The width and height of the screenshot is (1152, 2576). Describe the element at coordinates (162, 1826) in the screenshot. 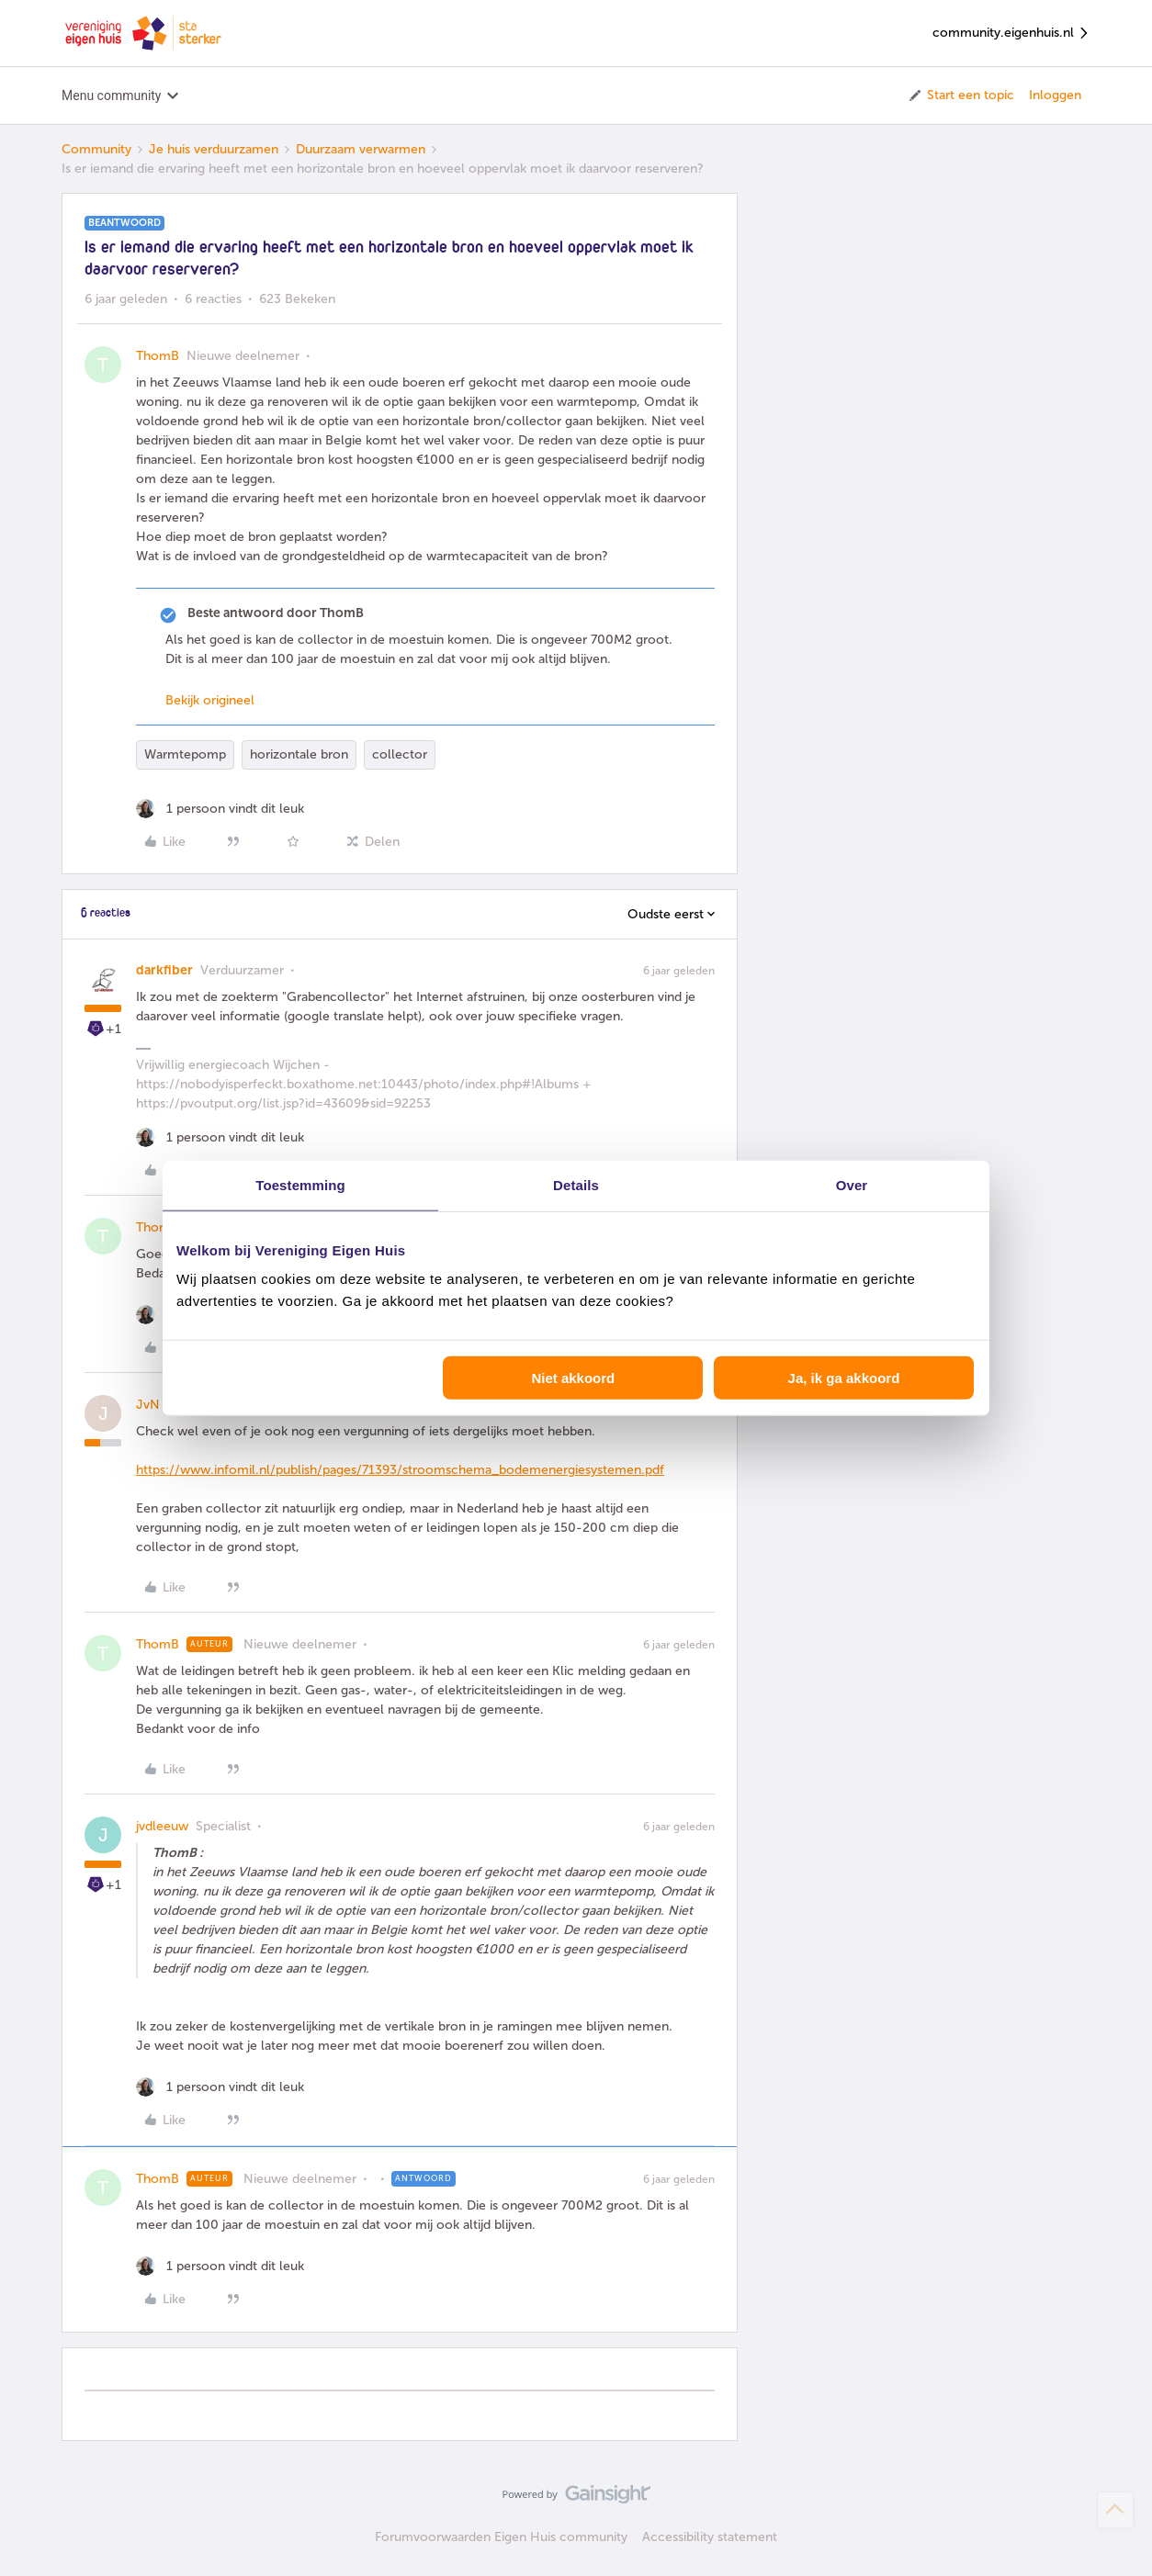

I see `jvdleeuw` at that location.